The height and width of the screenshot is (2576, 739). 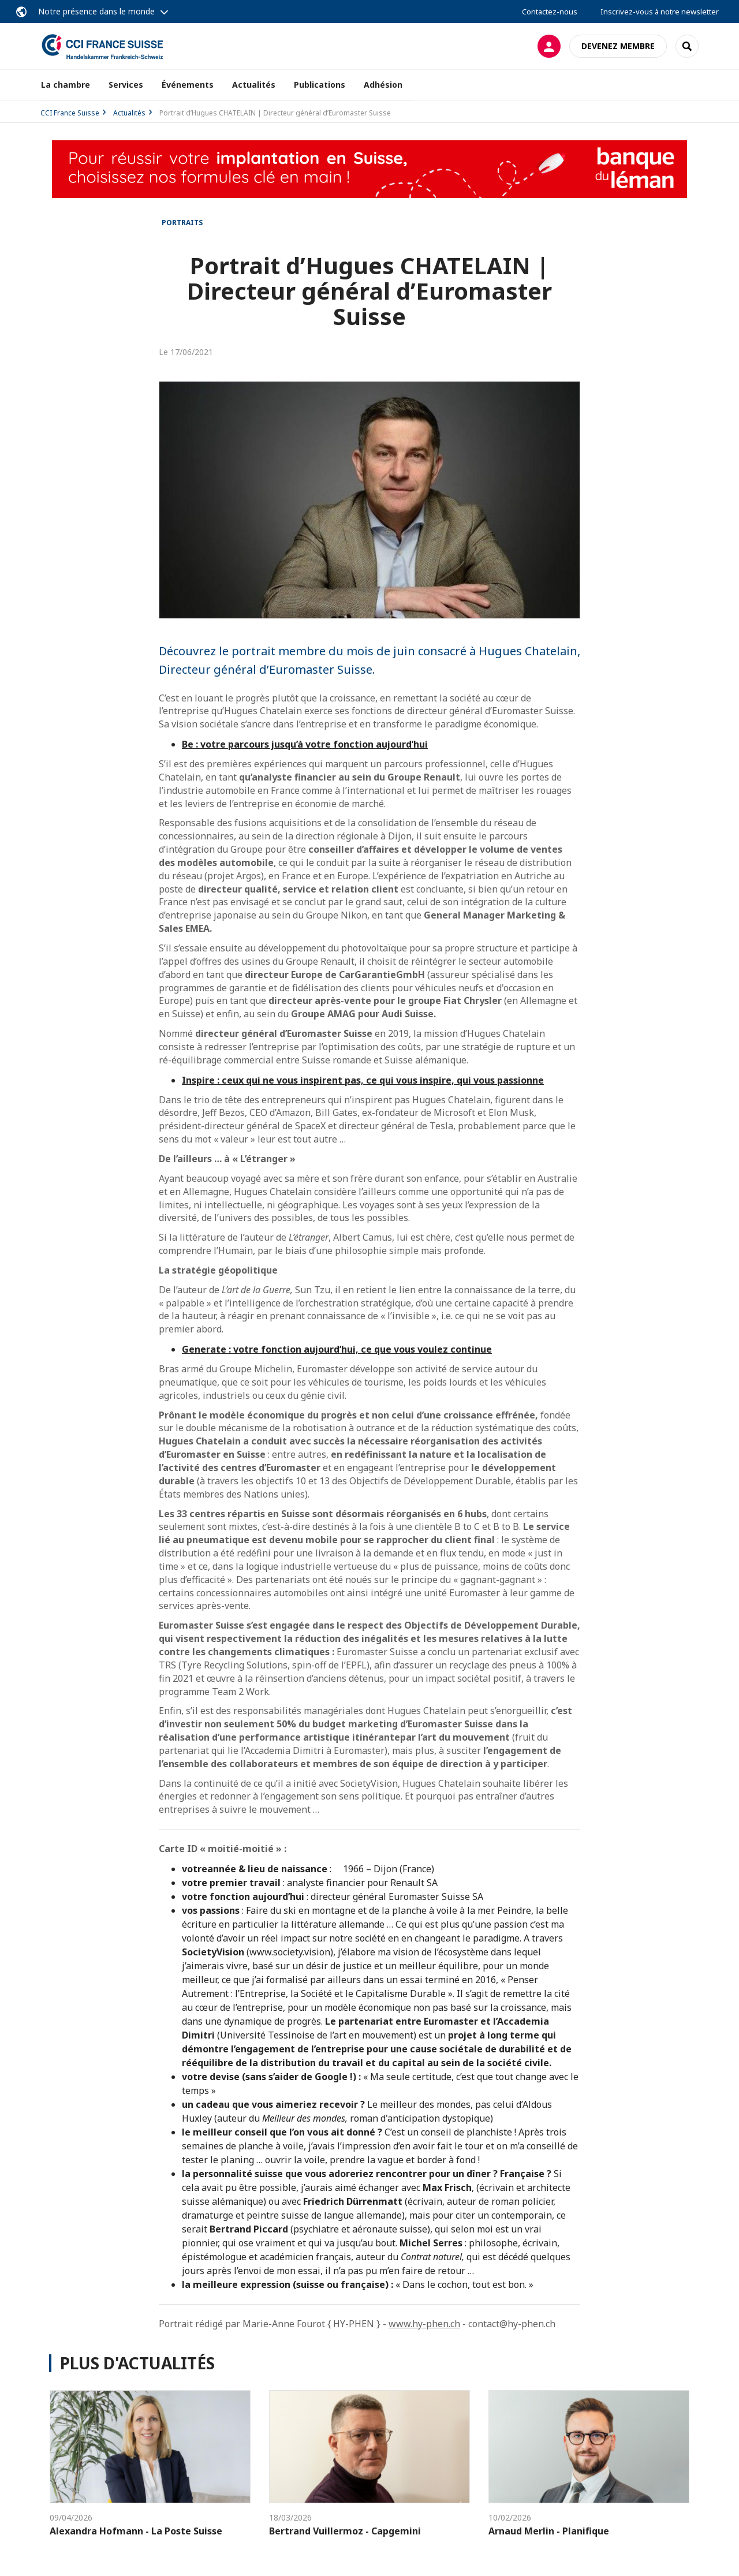 I want to click on Contactez-nous, so click(x=549, y=11).